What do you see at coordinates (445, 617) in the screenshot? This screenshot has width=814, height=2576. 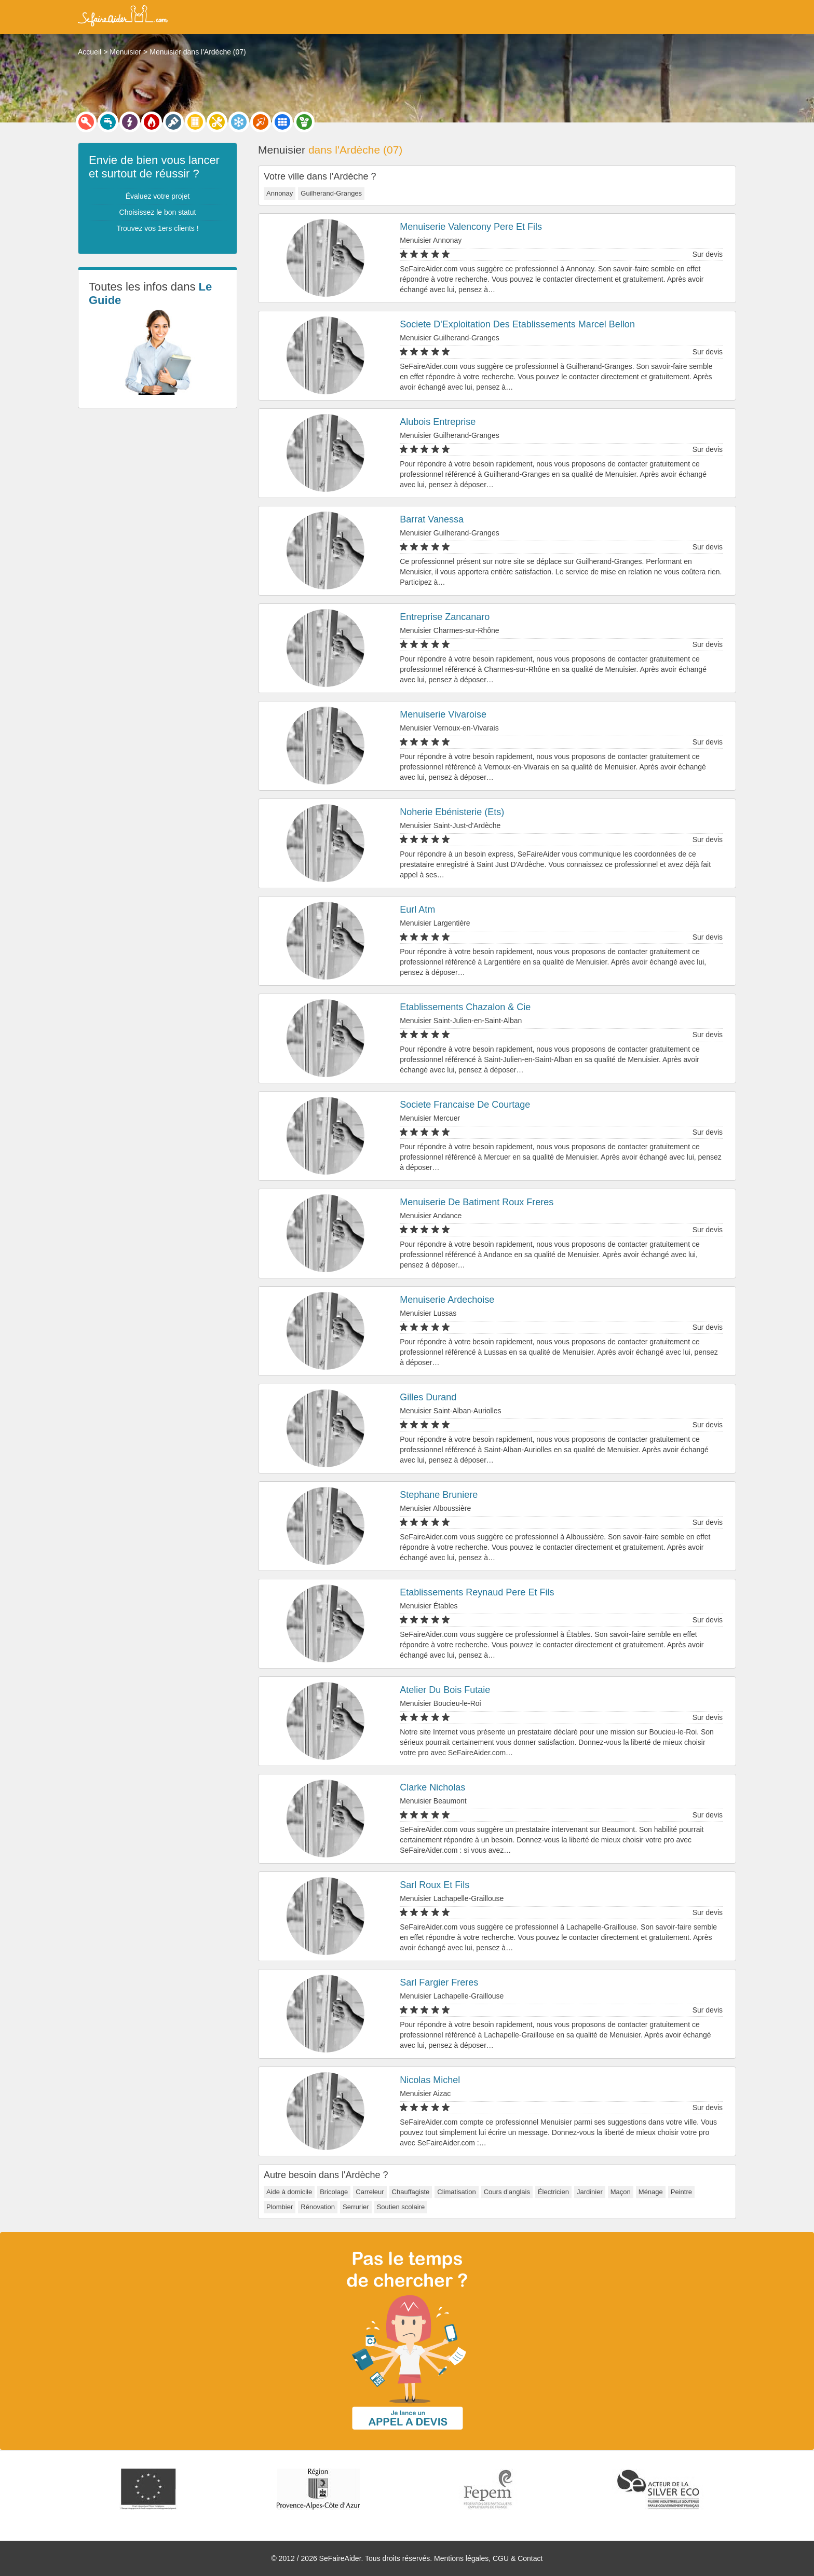 I see `Entreprise Zancanaro` at bounding box center [445, 617].